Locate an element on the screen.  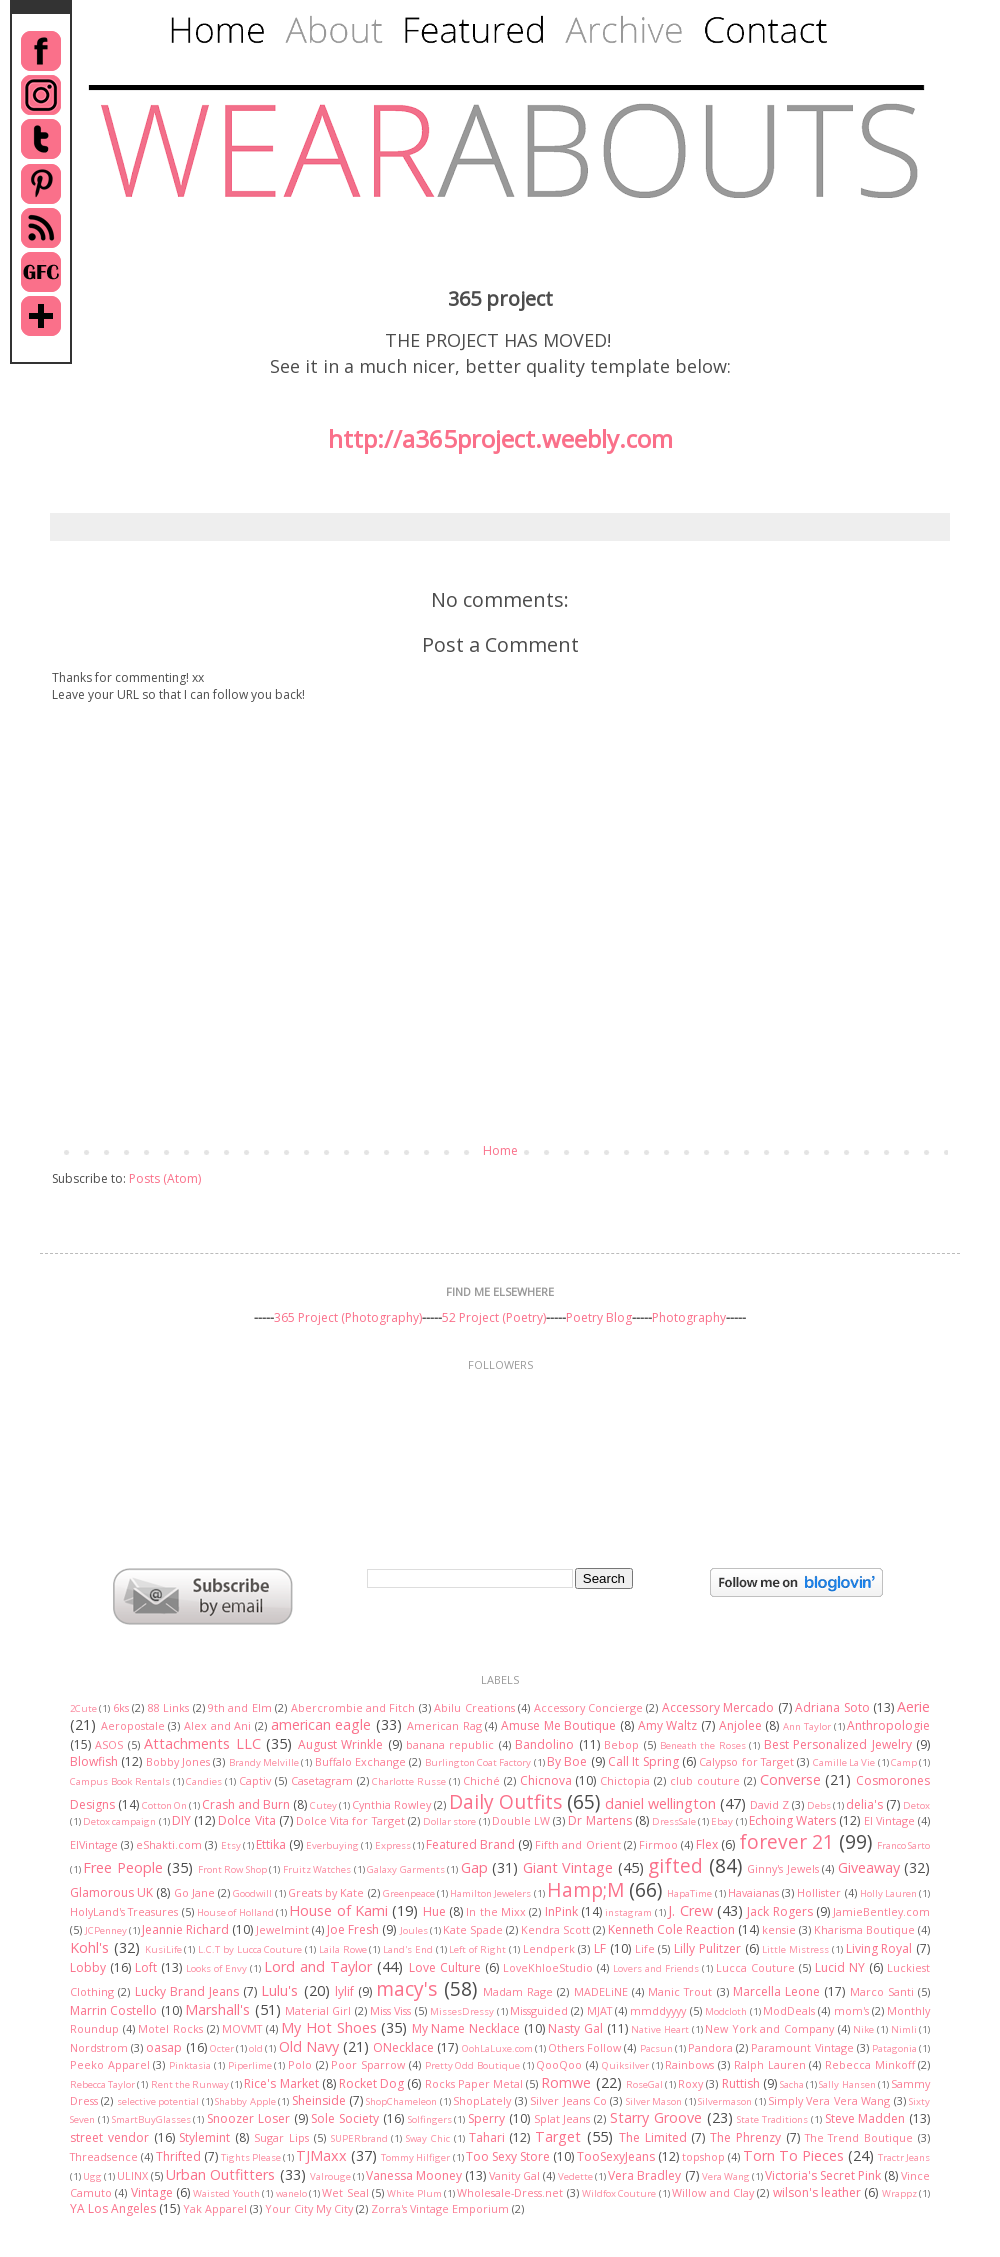
Poor Sparrow is located at coordinates (368, 2064).